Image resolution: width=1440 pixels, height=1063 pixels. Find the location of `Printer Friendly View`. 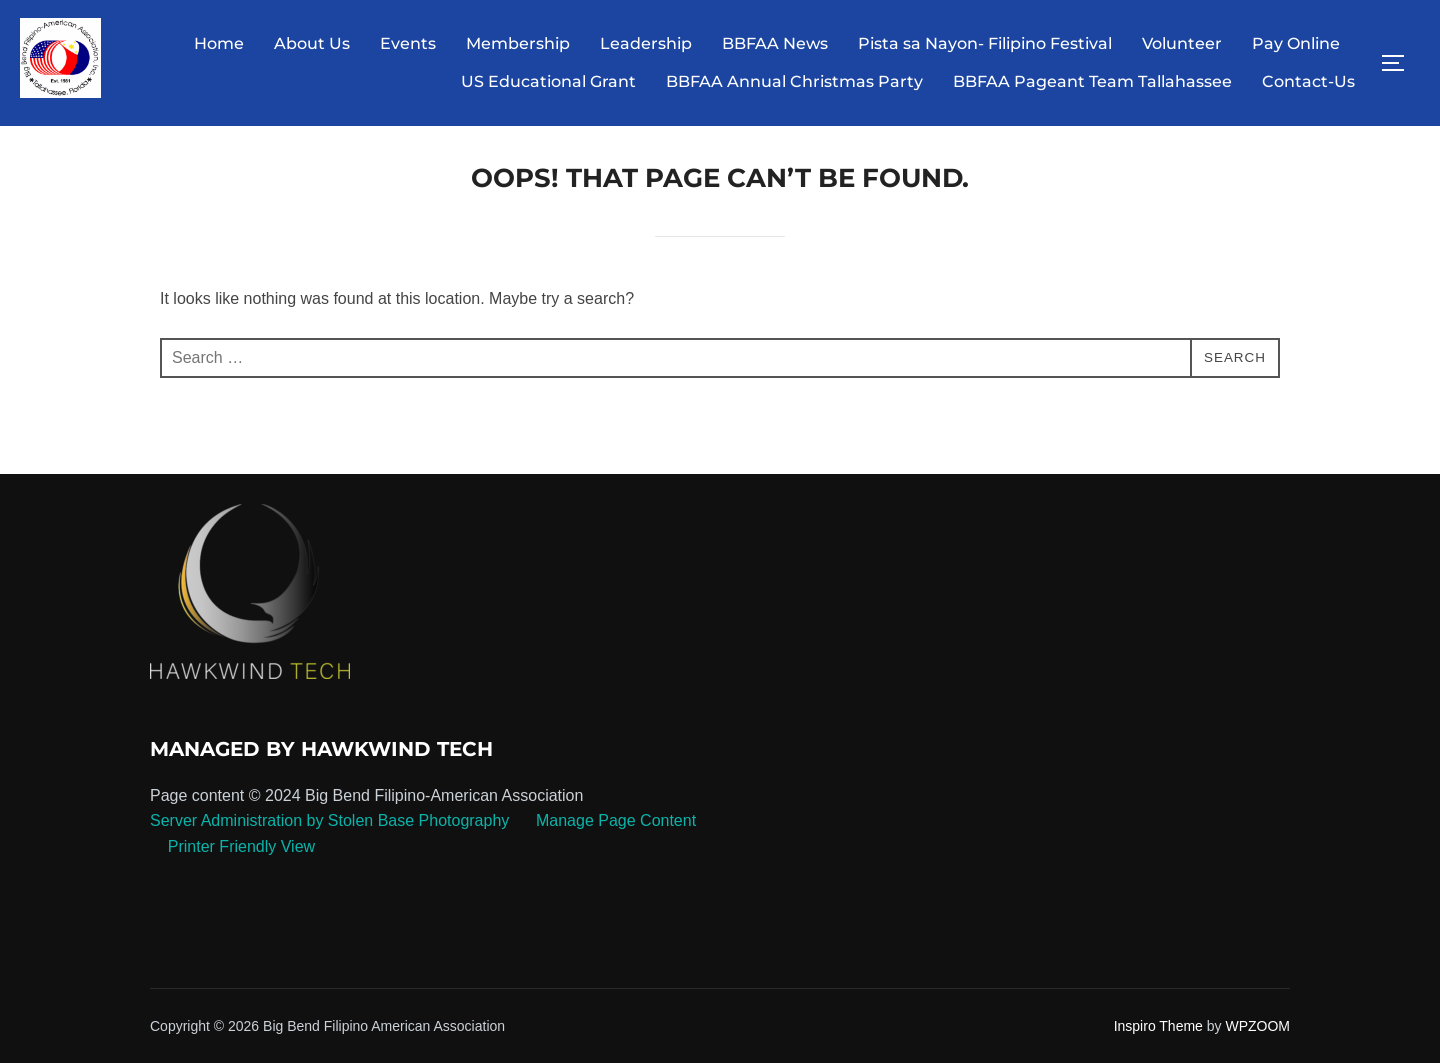

Printer Friendly View is located at coordinates (241, 860).